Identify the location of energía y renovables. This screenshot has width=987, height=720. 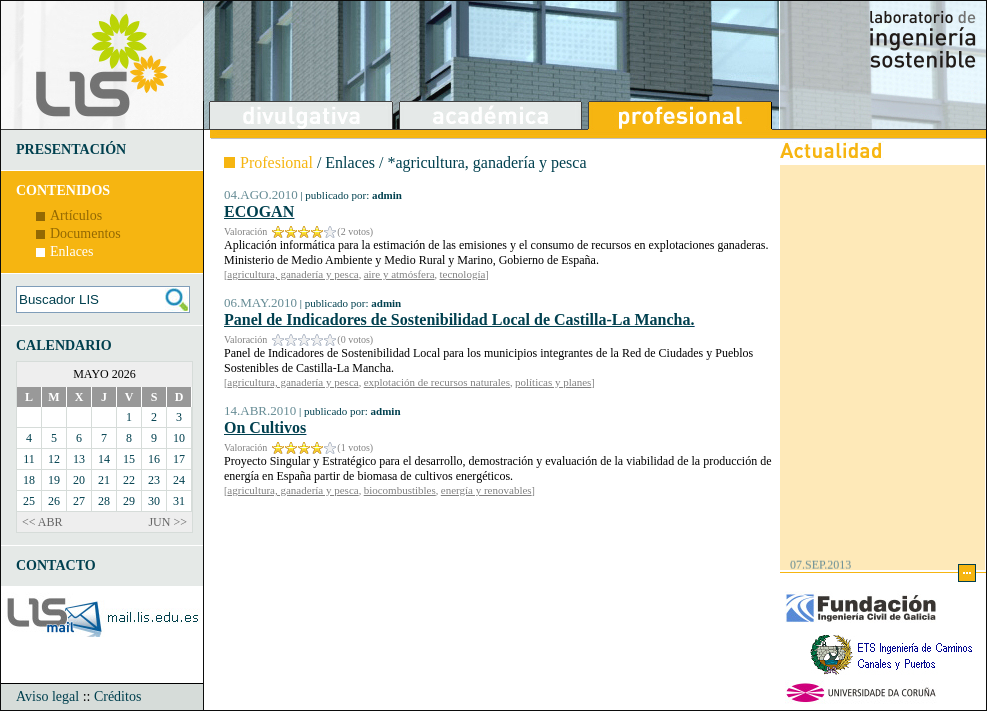
(486, 490).